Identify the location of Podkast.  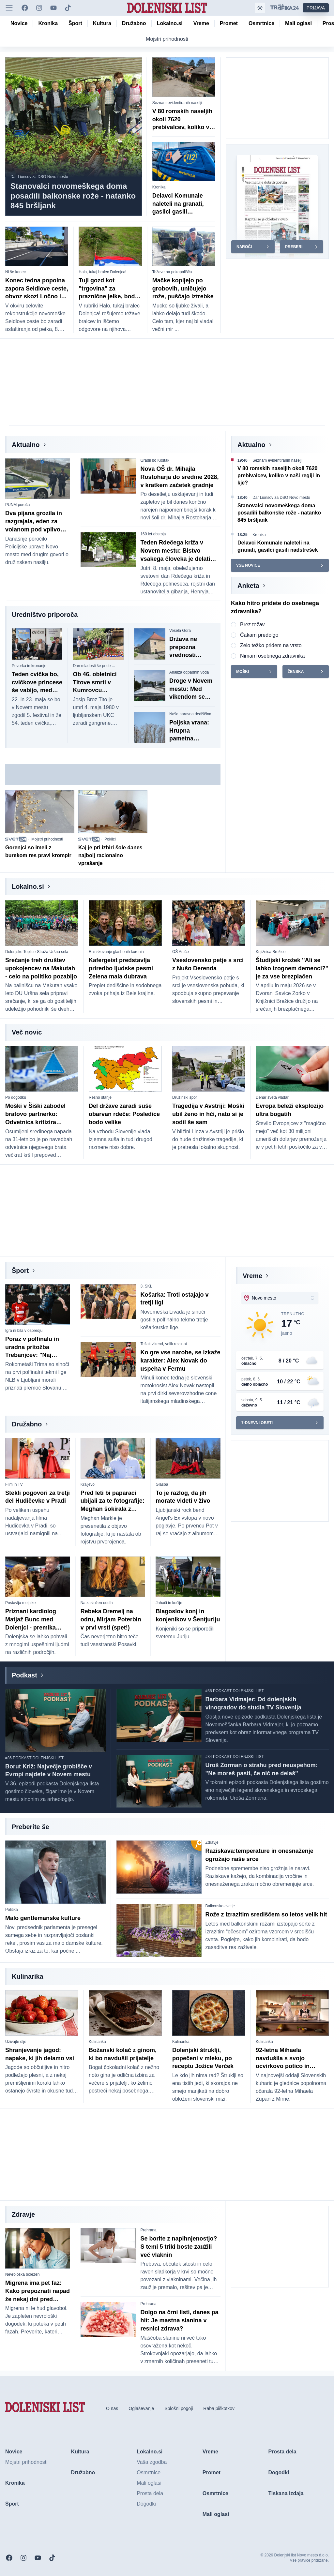
(24, 1675).